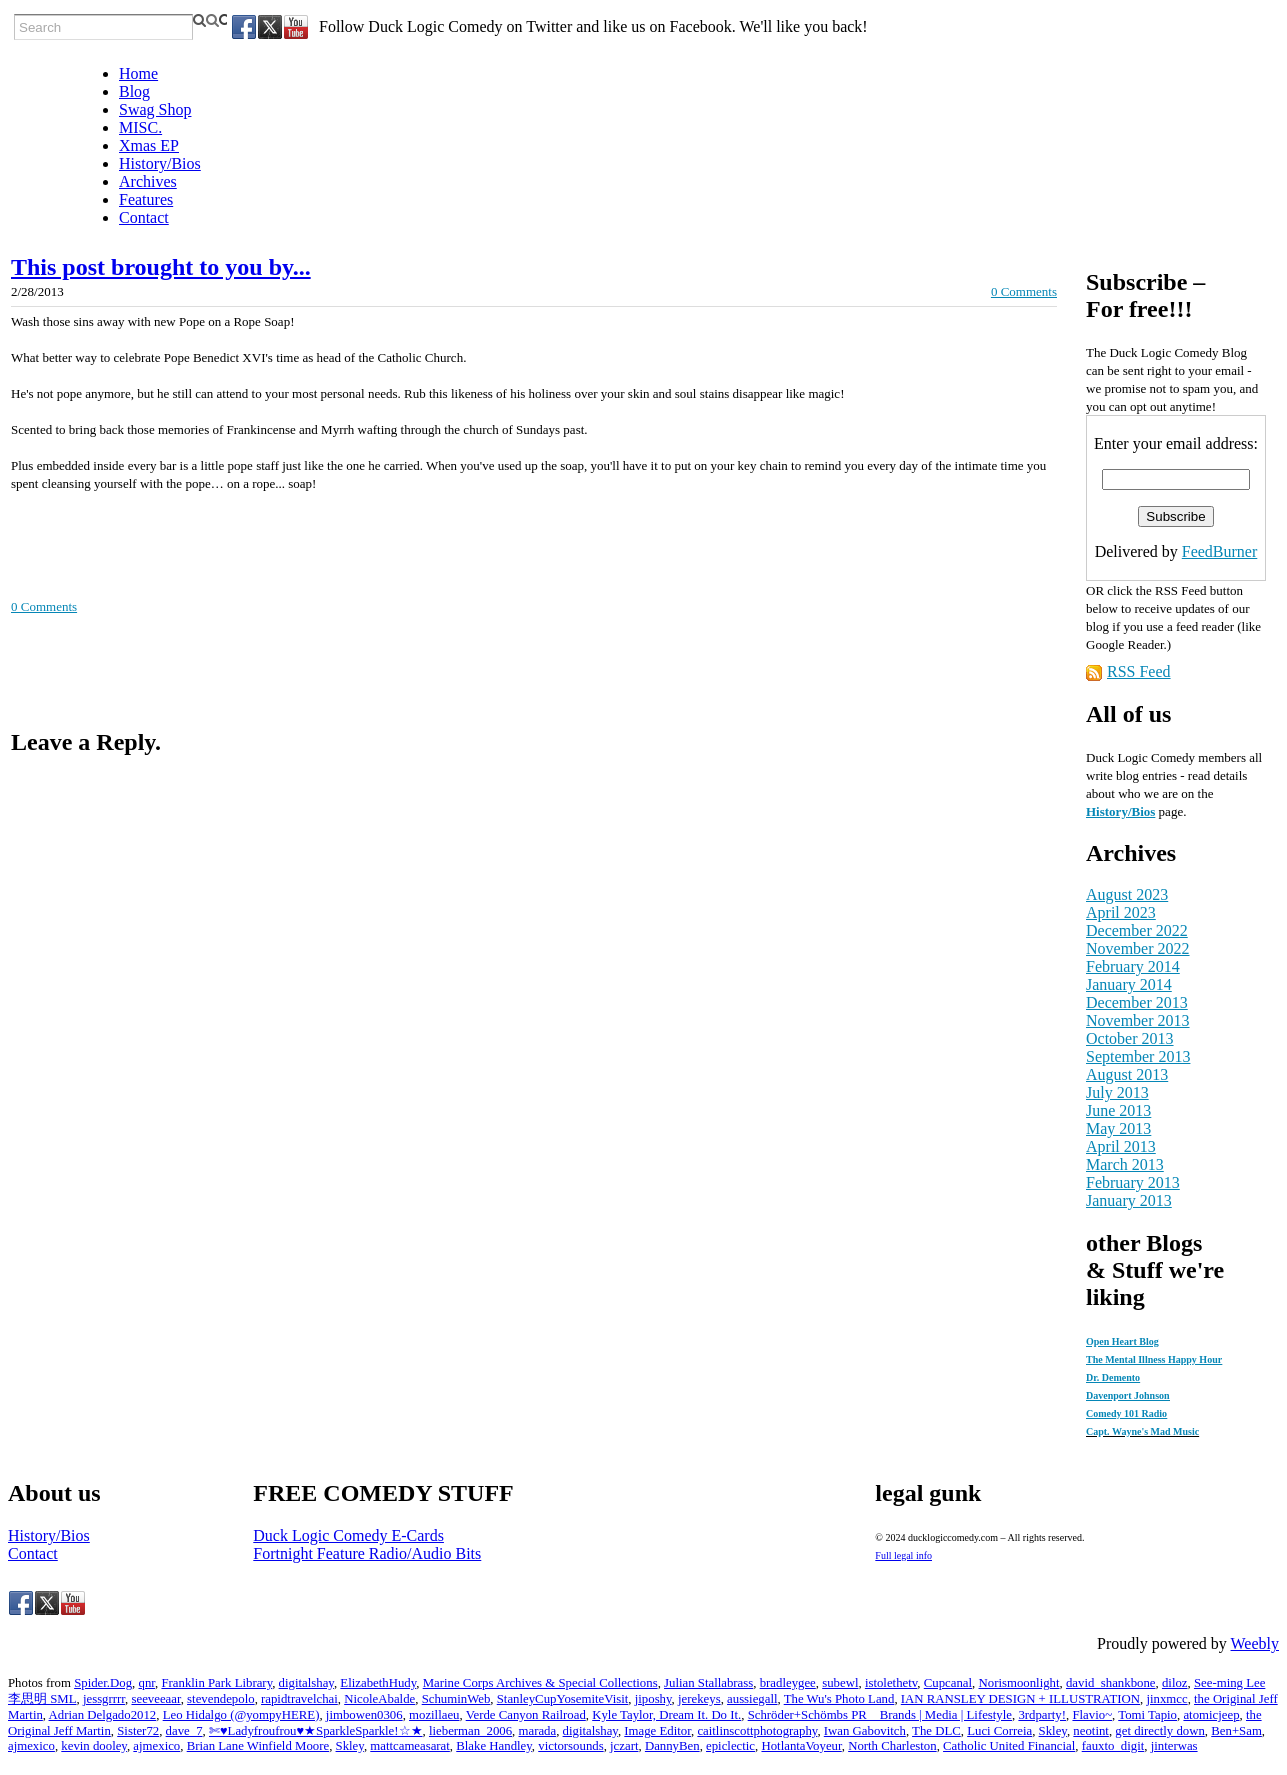 The image size is (1287, 1775). I want to click on jerekeys, so click(699, 1699).